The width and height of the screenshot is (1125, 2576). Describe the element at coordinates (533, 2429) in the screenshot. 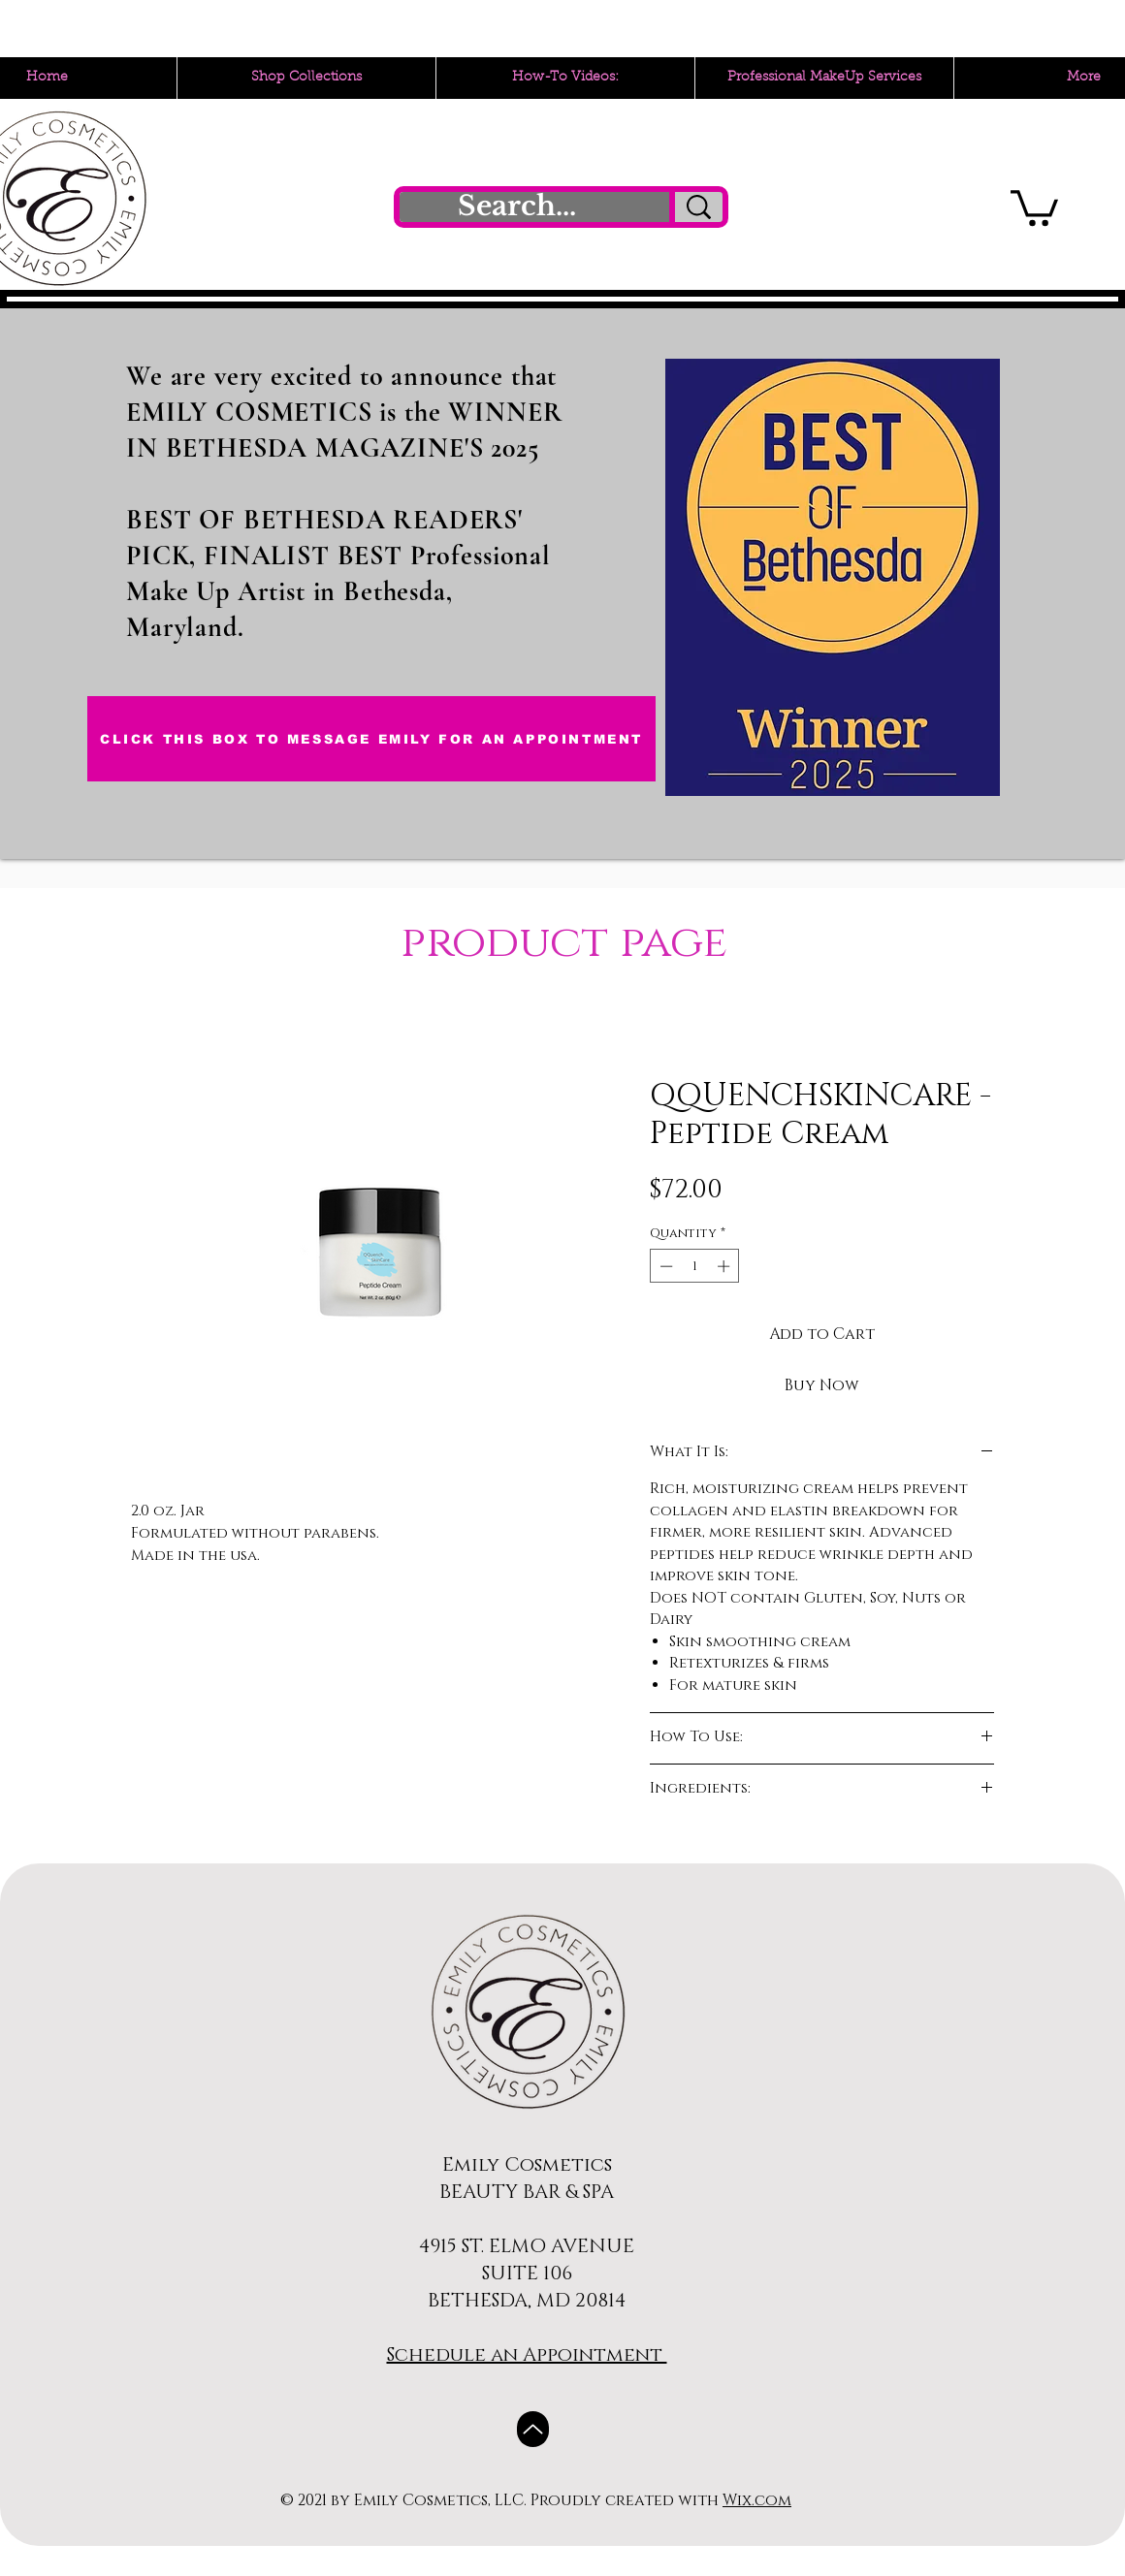

I see `[Up]` at that location.